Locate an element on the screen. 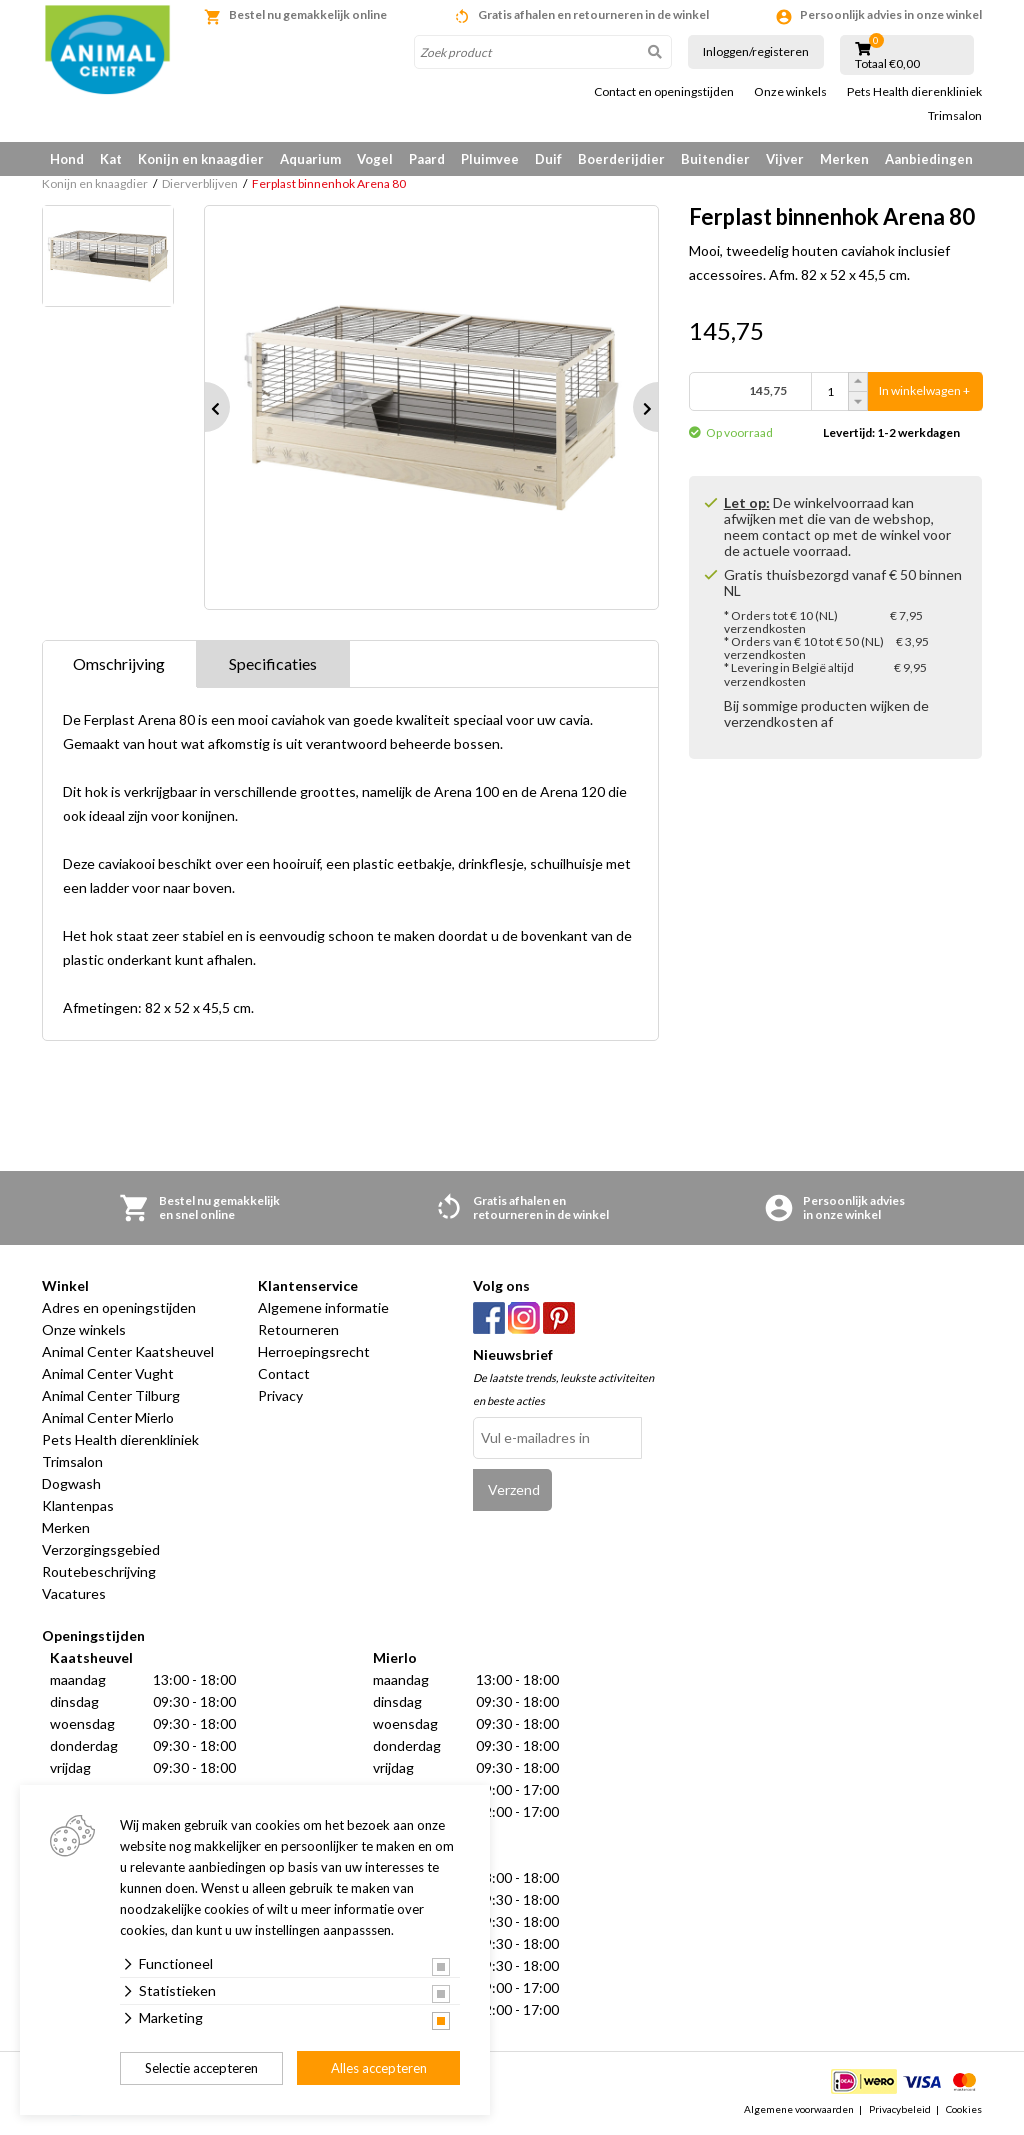 This screenshot has height=2135, width=1024. Aanbiedingen is located at coordinates (929, 159).